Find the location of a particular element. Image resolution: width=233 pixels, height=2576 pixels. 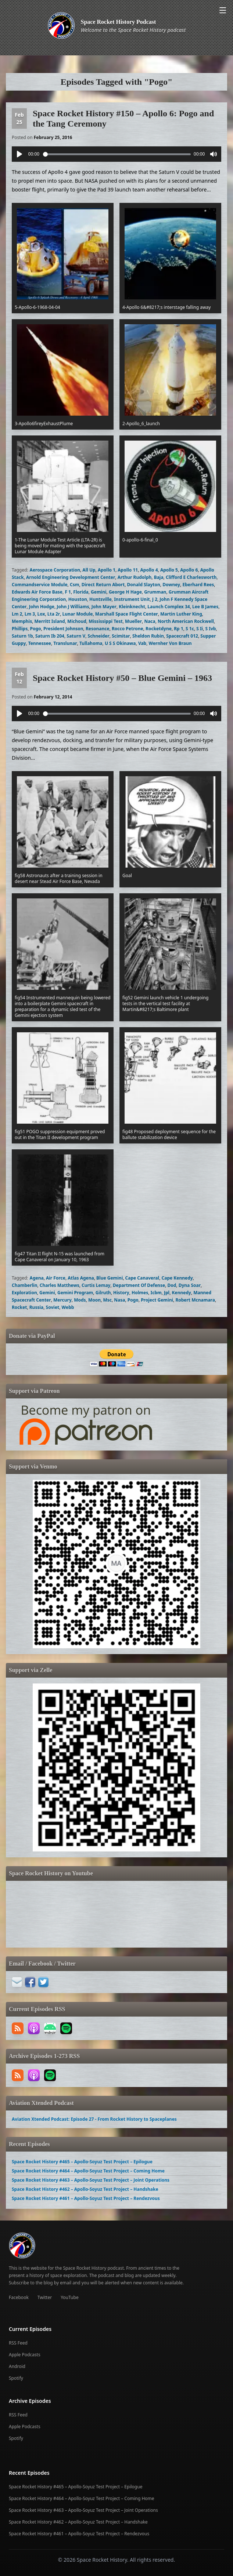

Apollo 1 is located at coordinates (106, 570).